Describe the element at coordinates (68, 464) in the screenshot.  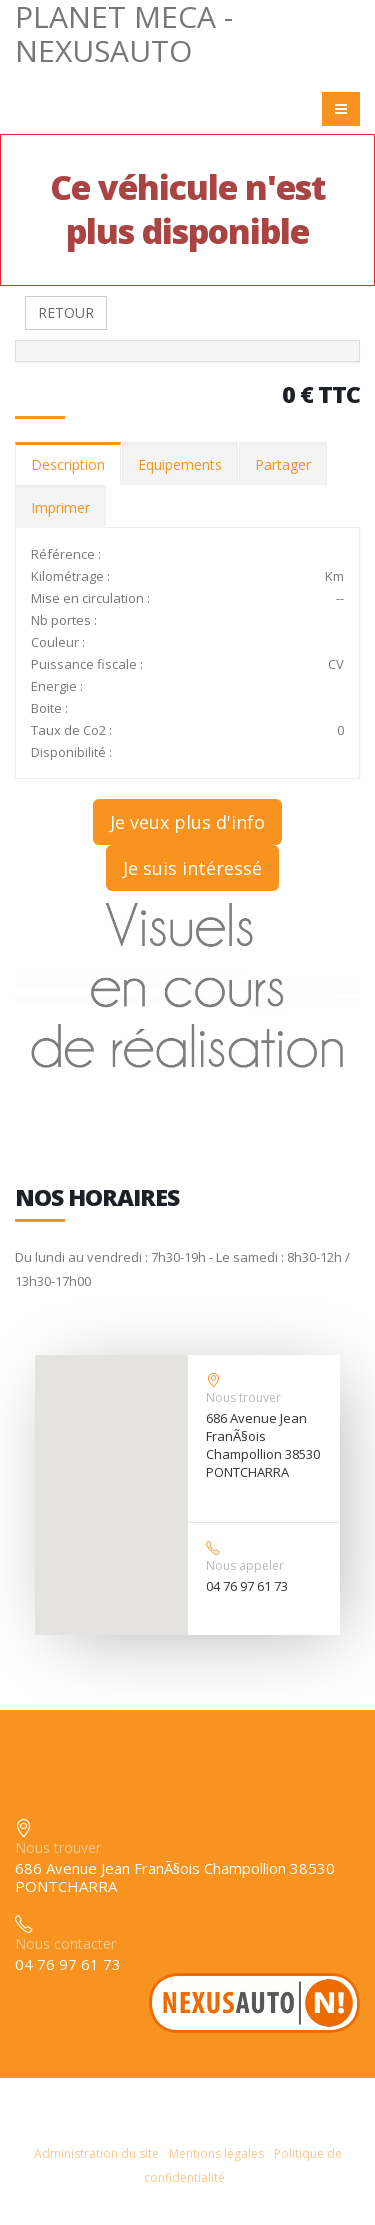
I see `Description` at that location.